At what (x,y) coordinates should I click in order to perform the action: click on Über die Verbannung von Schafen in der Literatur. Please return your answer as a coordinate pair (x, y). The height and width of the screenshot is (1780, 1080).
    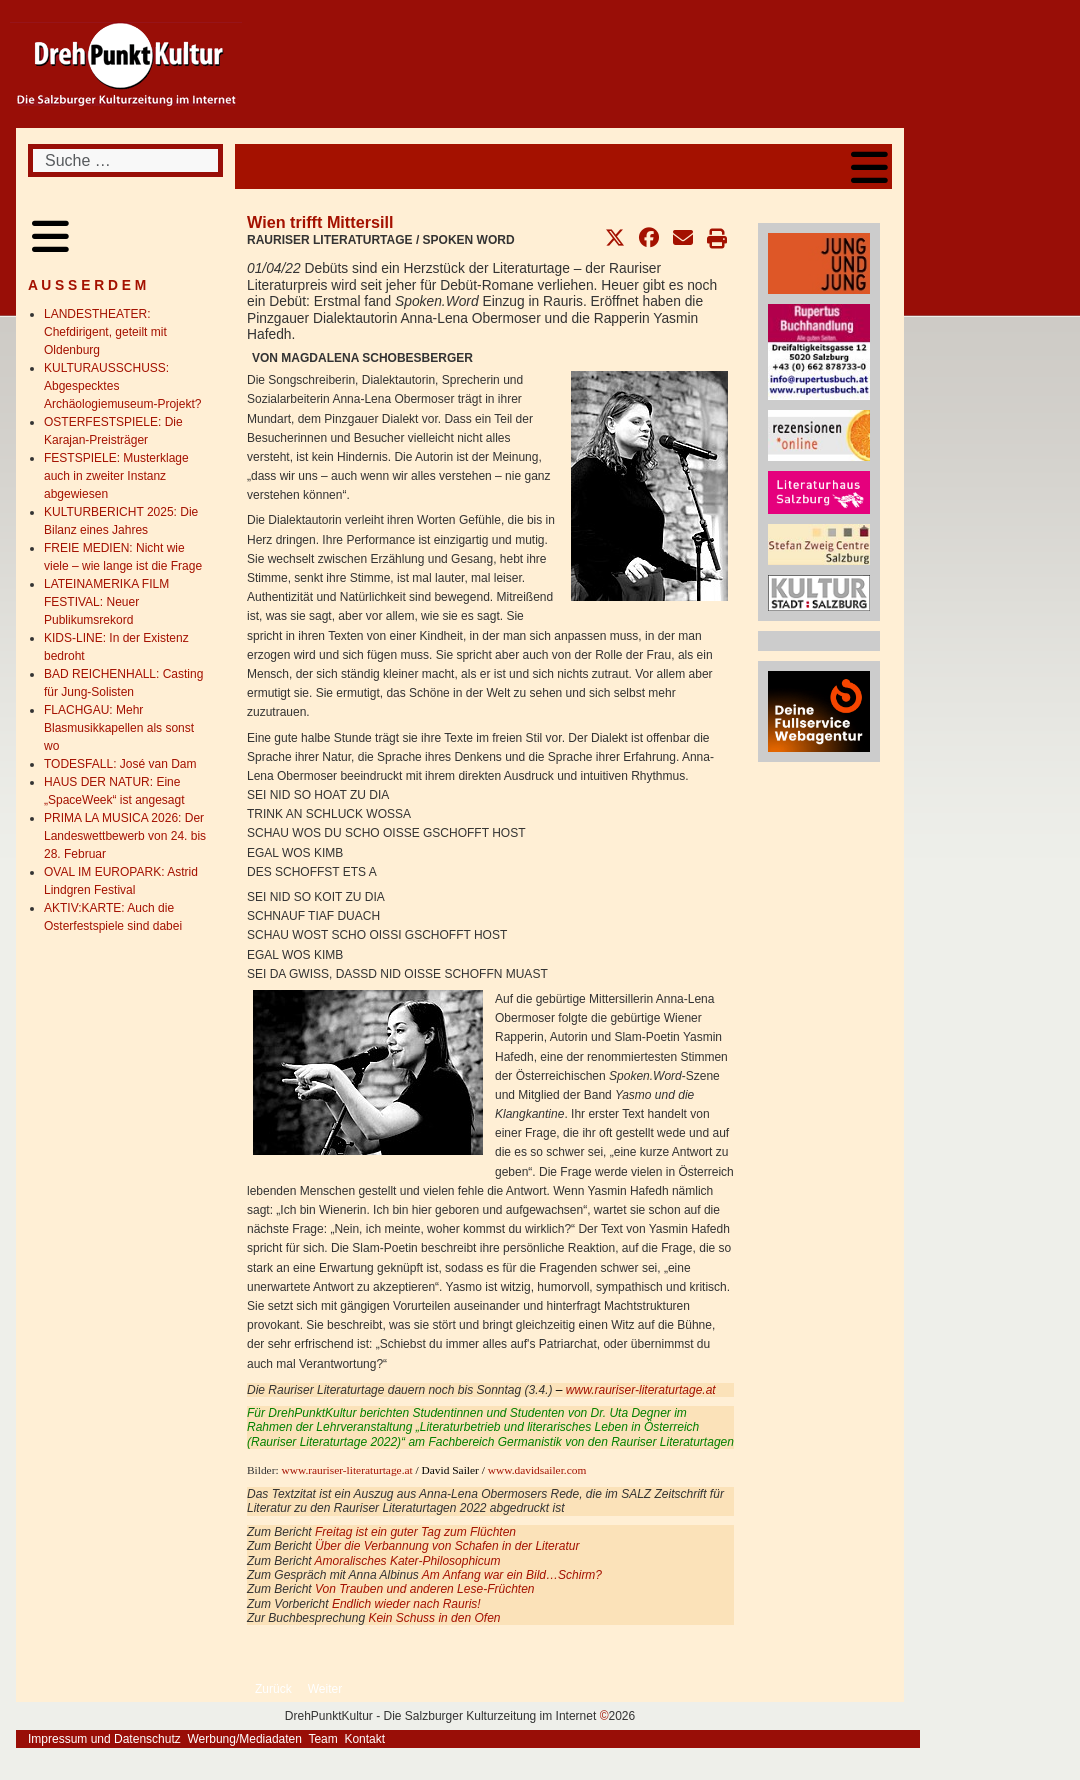
    Looking at the image, I should click on (447, 1546).